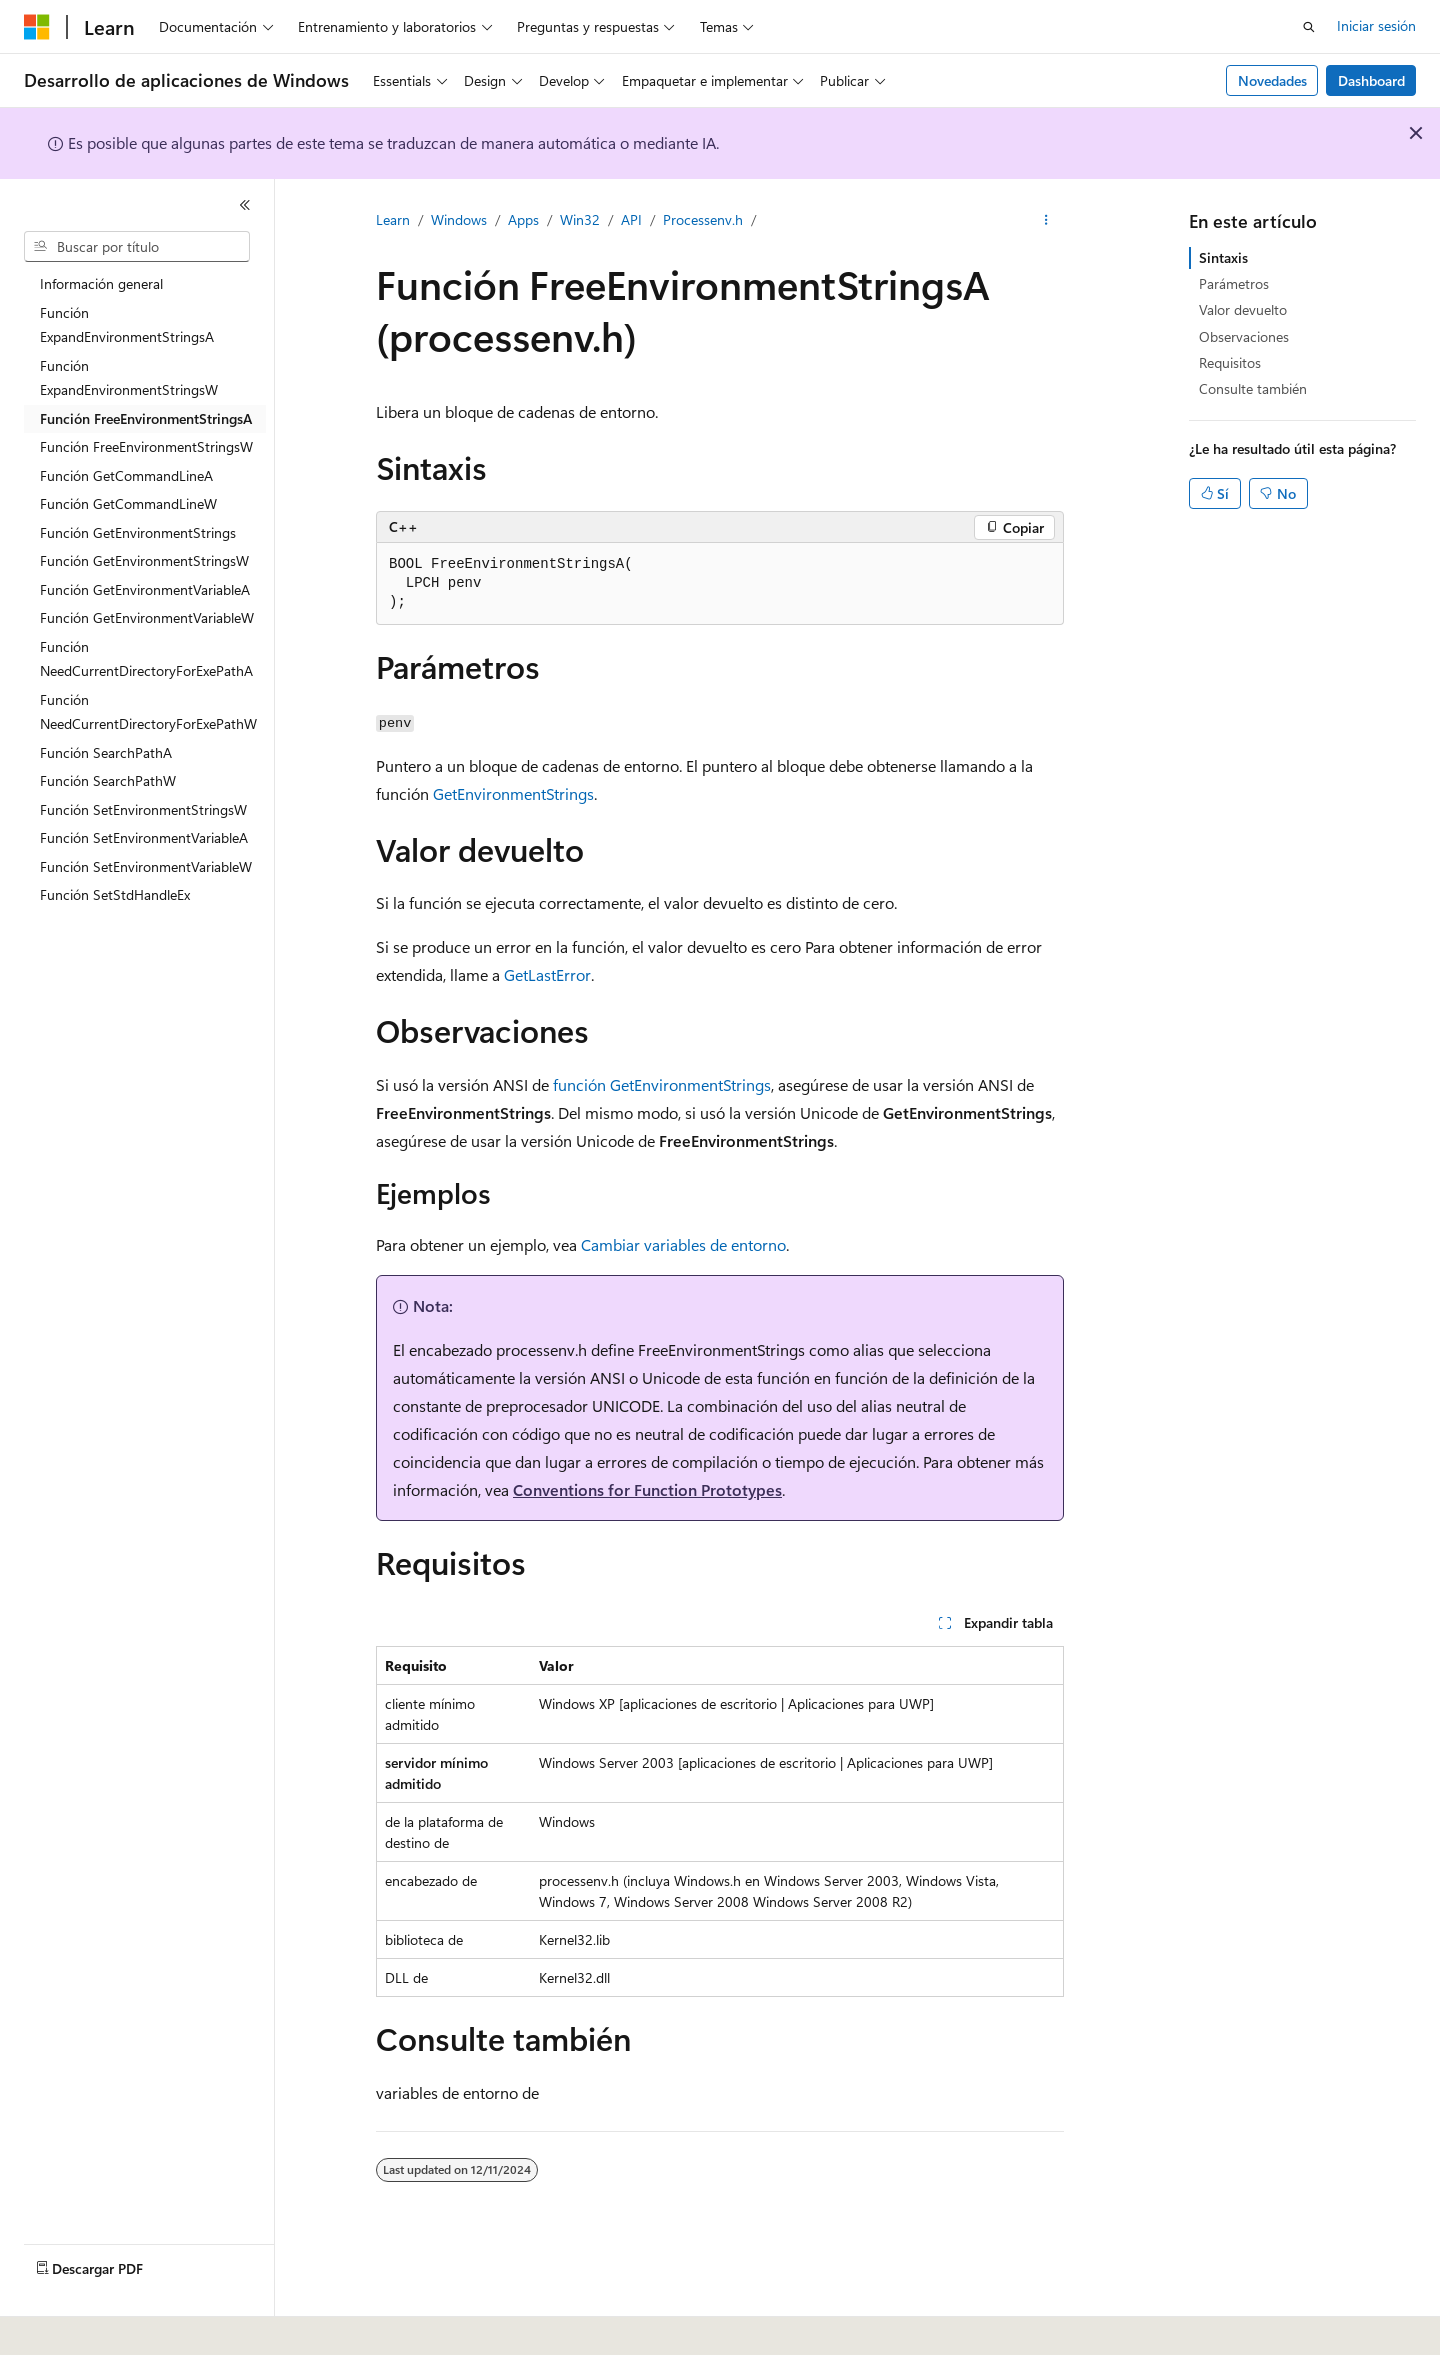  I want to click on Función ExpandEnvironmentStringsW [treeitem], so click(129, 378).